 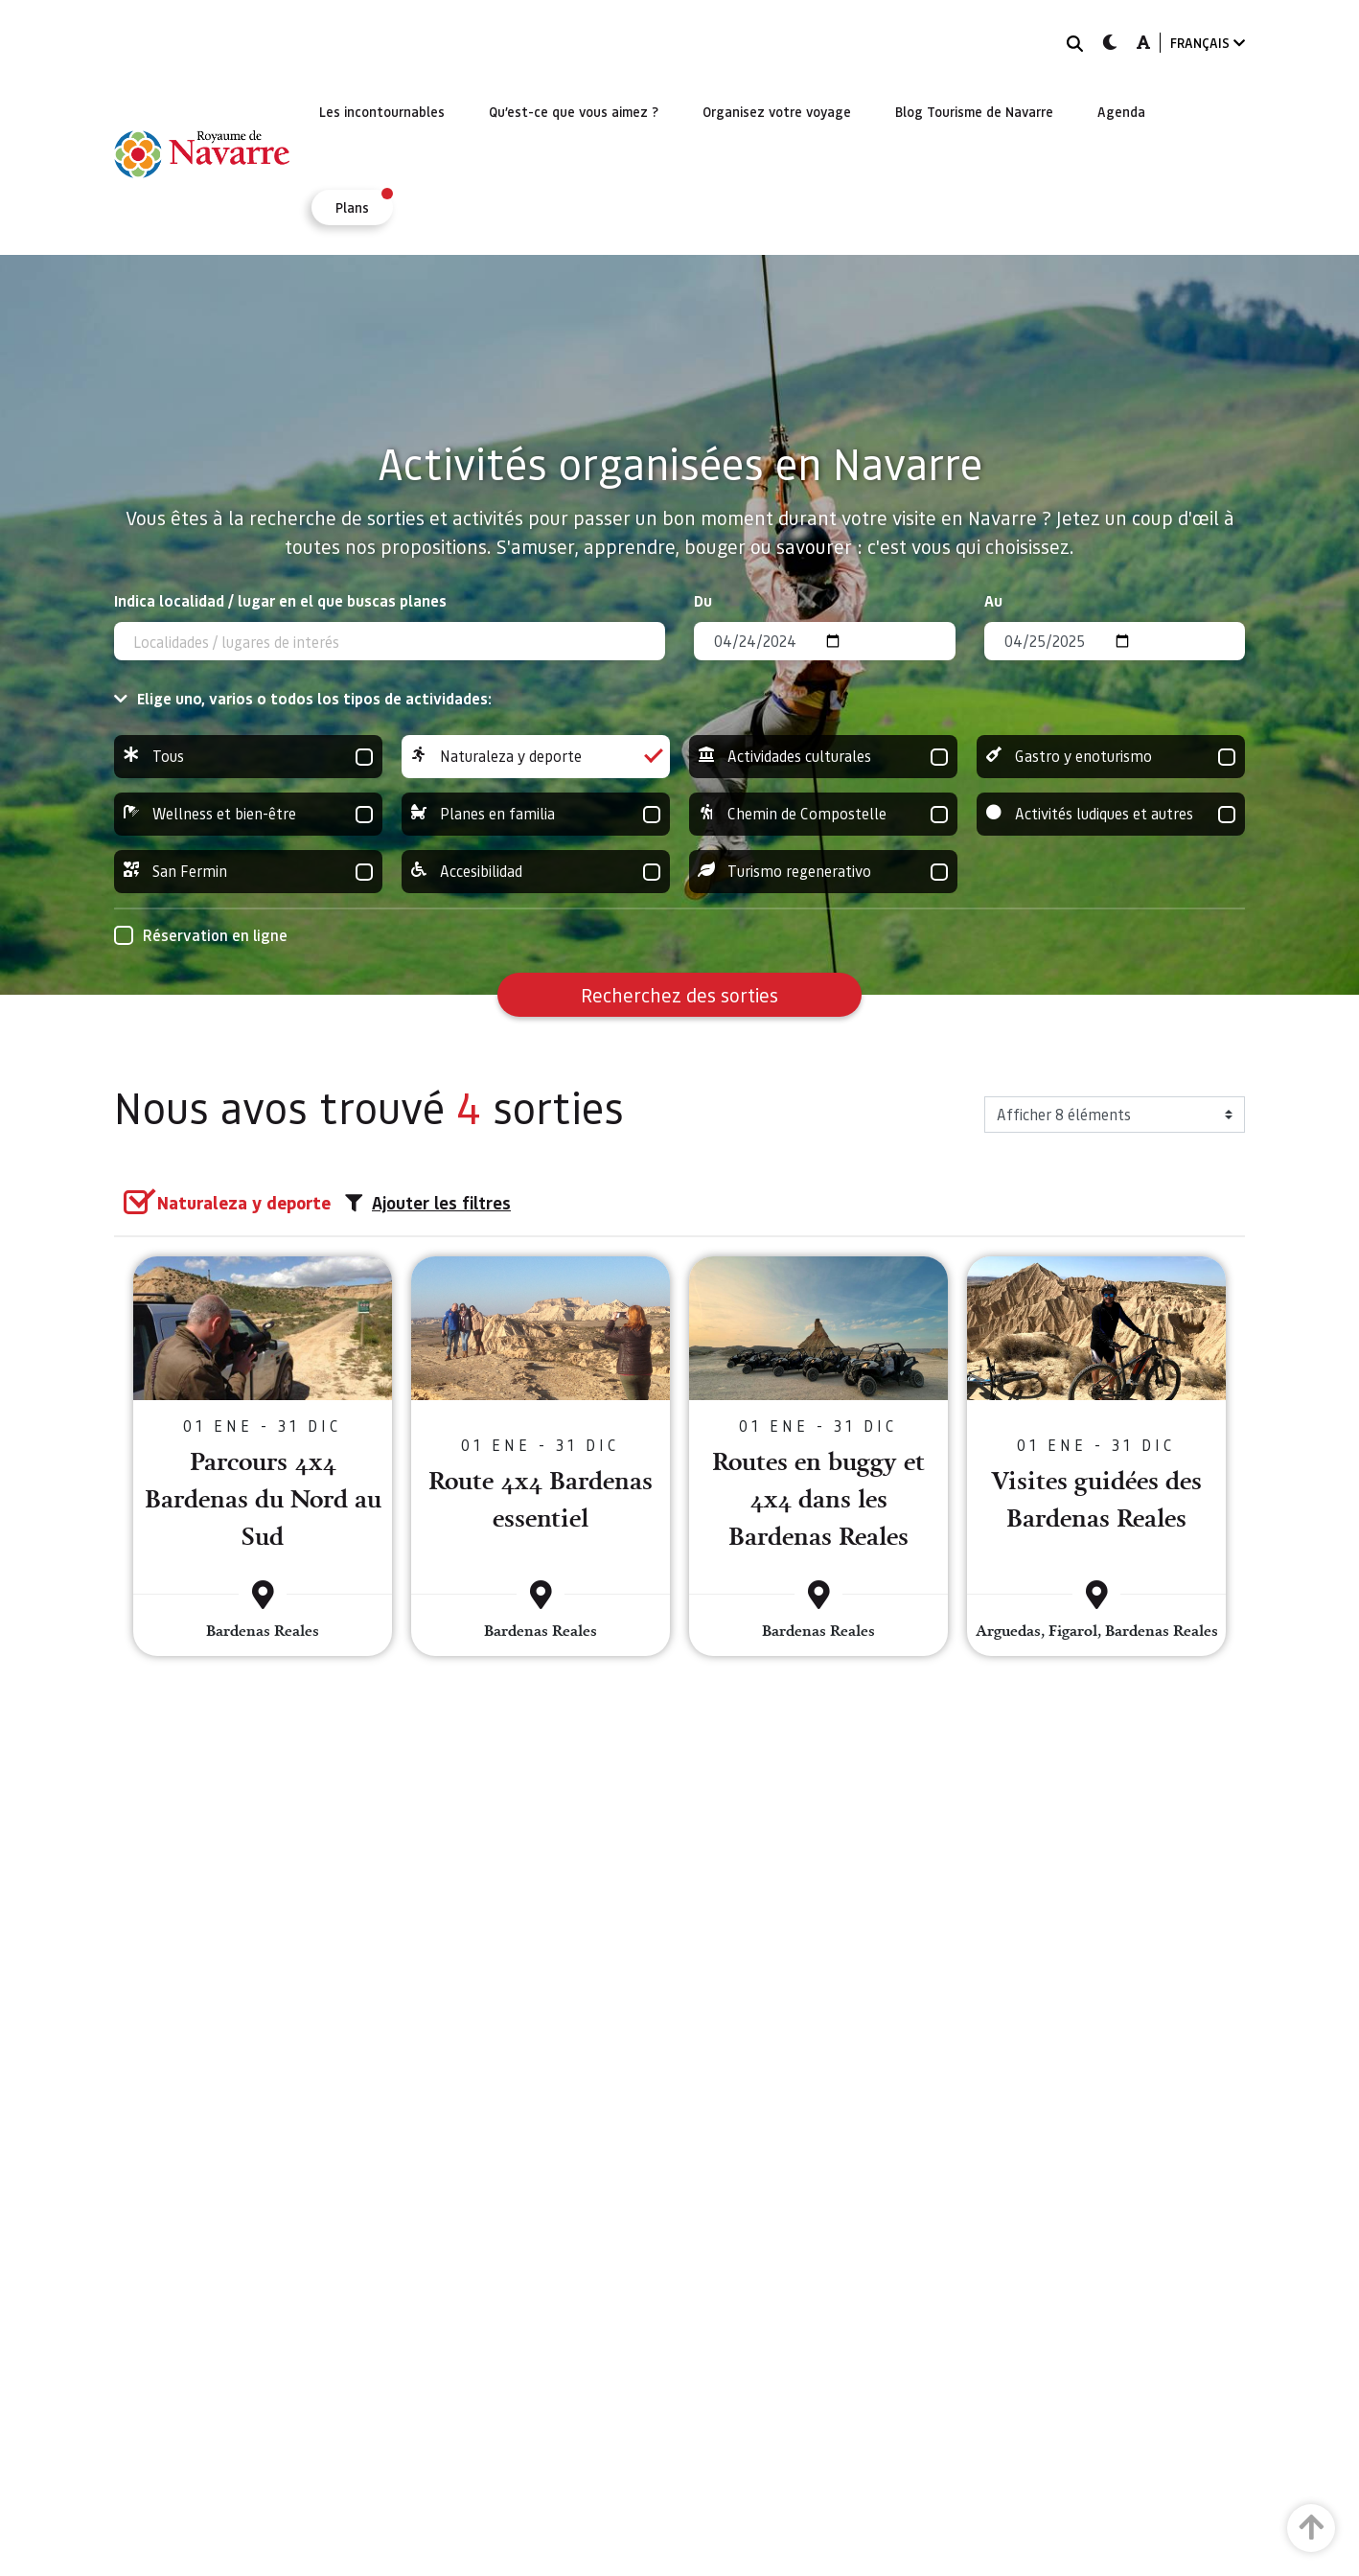 What do you see at coordinates (703, 600) in the screenshot?
I see `Du` at bounding box center [703, 600].